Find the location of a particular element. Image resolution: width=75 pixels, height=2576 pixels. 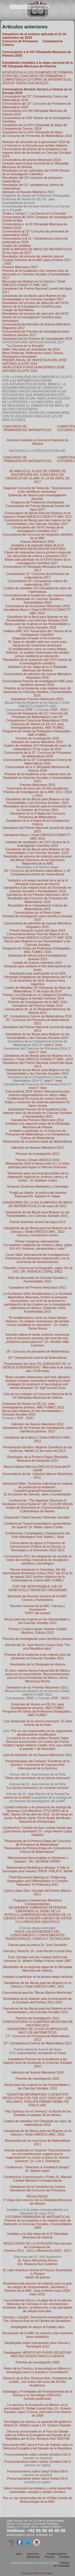

Retos de la Ciencia y la tecnología en México y estrategías para su impulso y consolidación is located at coordinates (37, 2370).